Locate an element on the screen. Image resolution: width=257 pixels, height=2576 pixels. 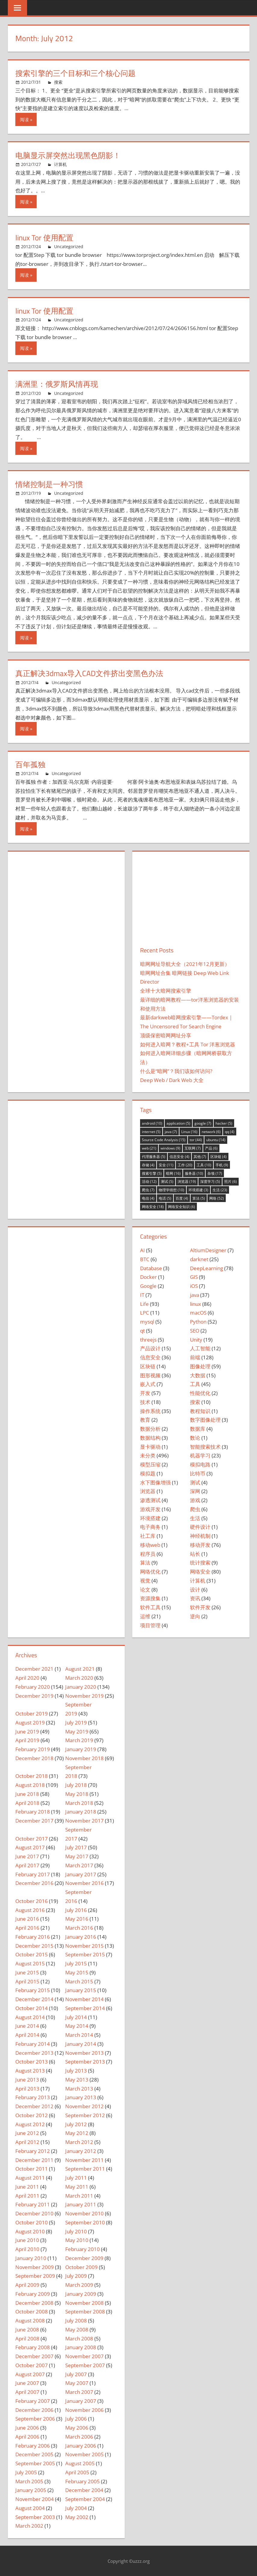
游戏开发 is located at coordinates (150, 1509).